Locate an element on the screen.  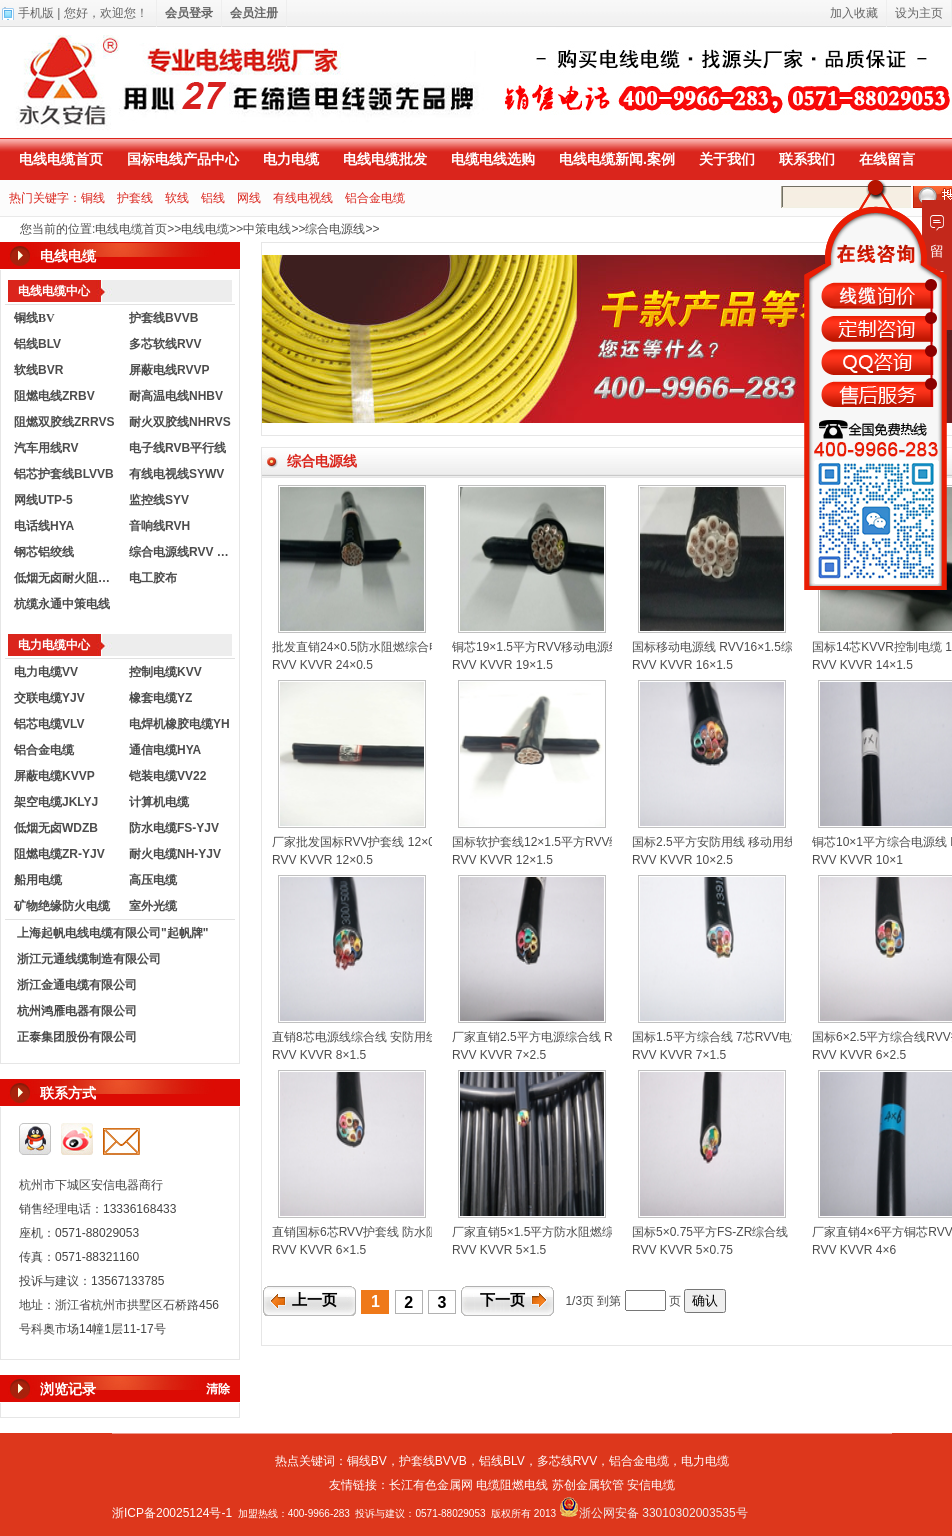
RVV KVVR 24×0.5 is located at coordinates (322, 665).